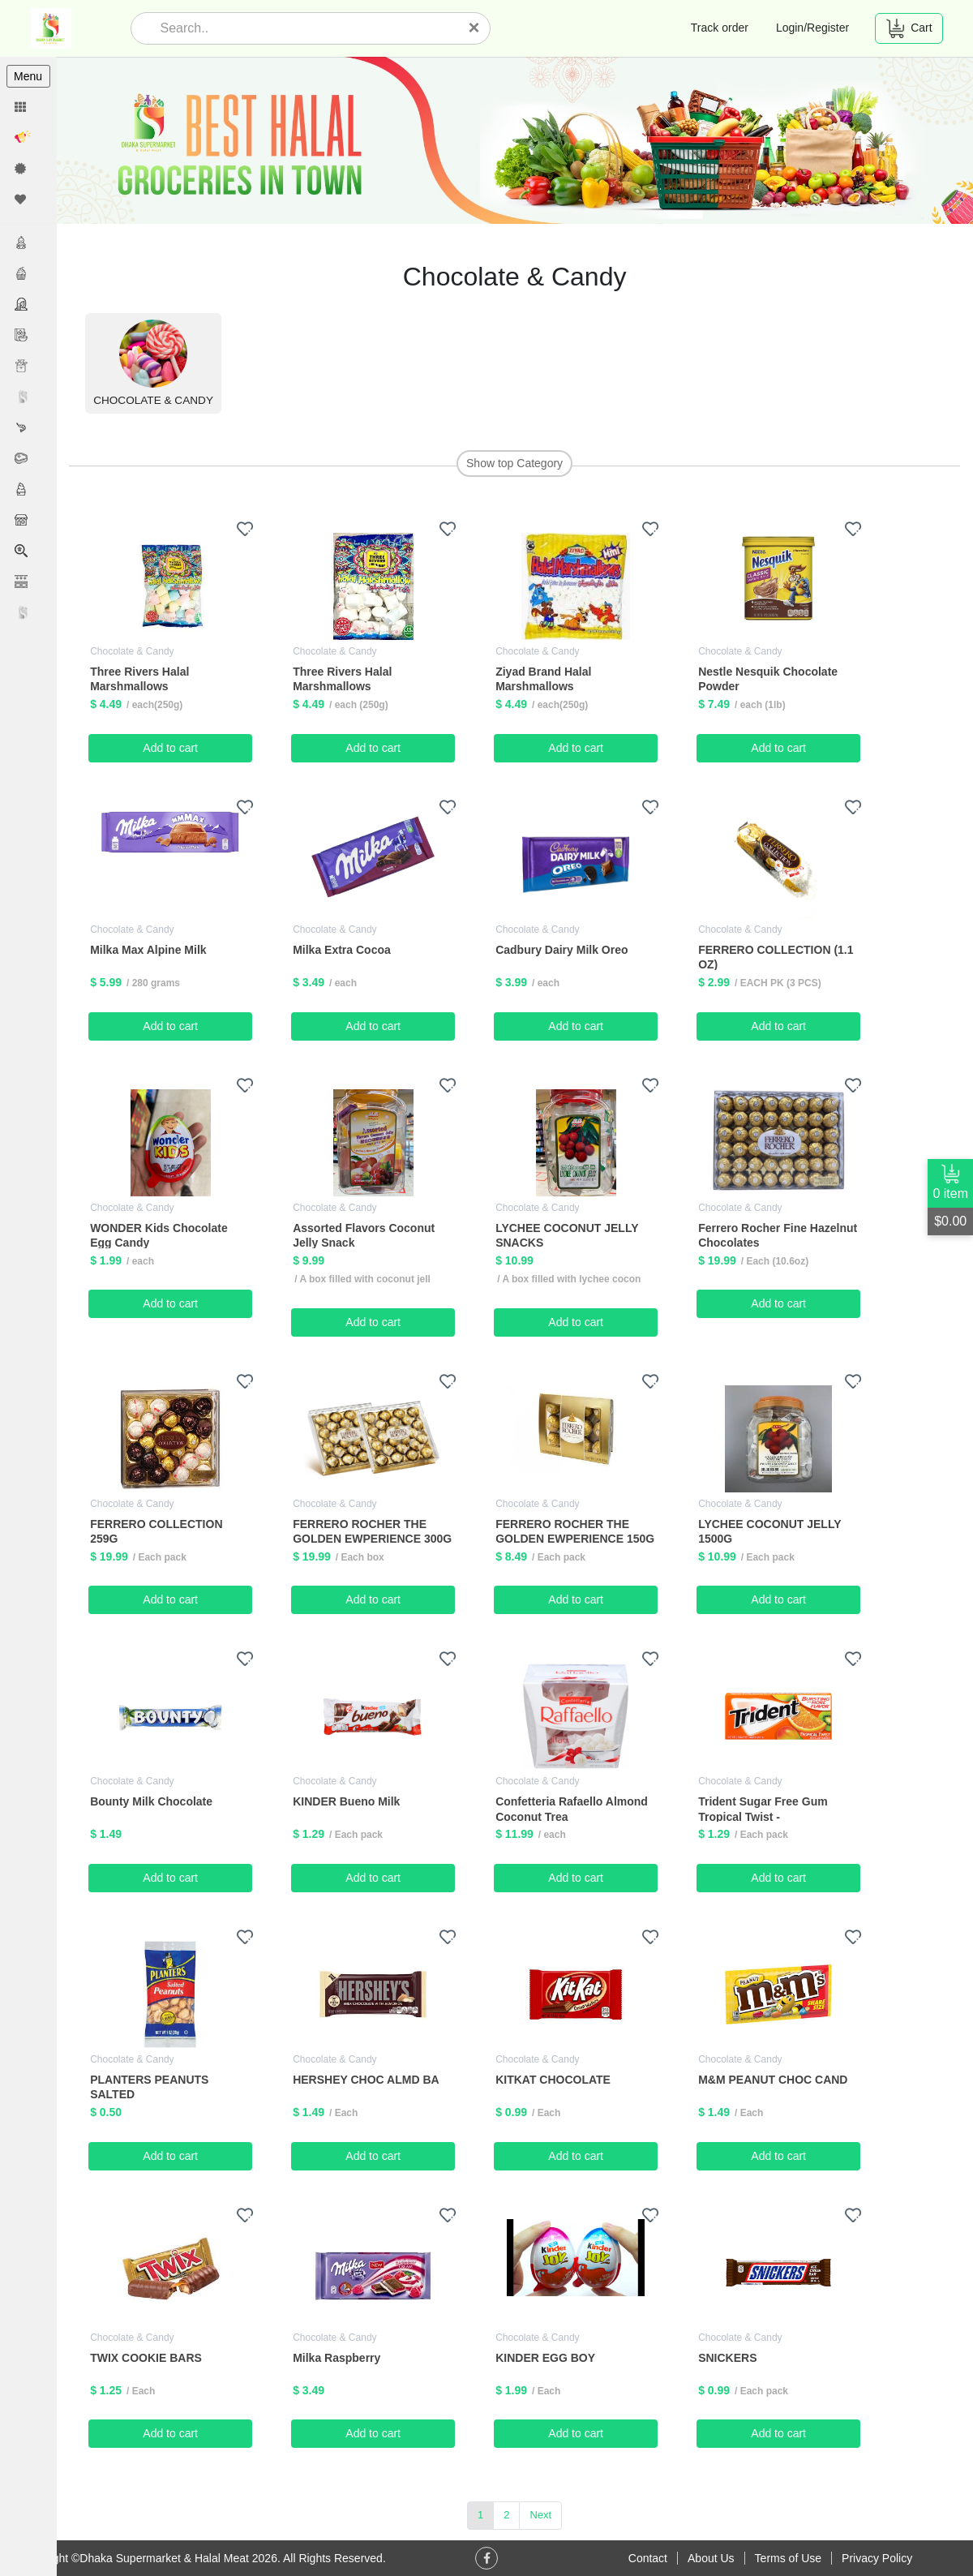 This screenshot has height=2576, width=973. I want to click on Login/Register, so click(812, 27).